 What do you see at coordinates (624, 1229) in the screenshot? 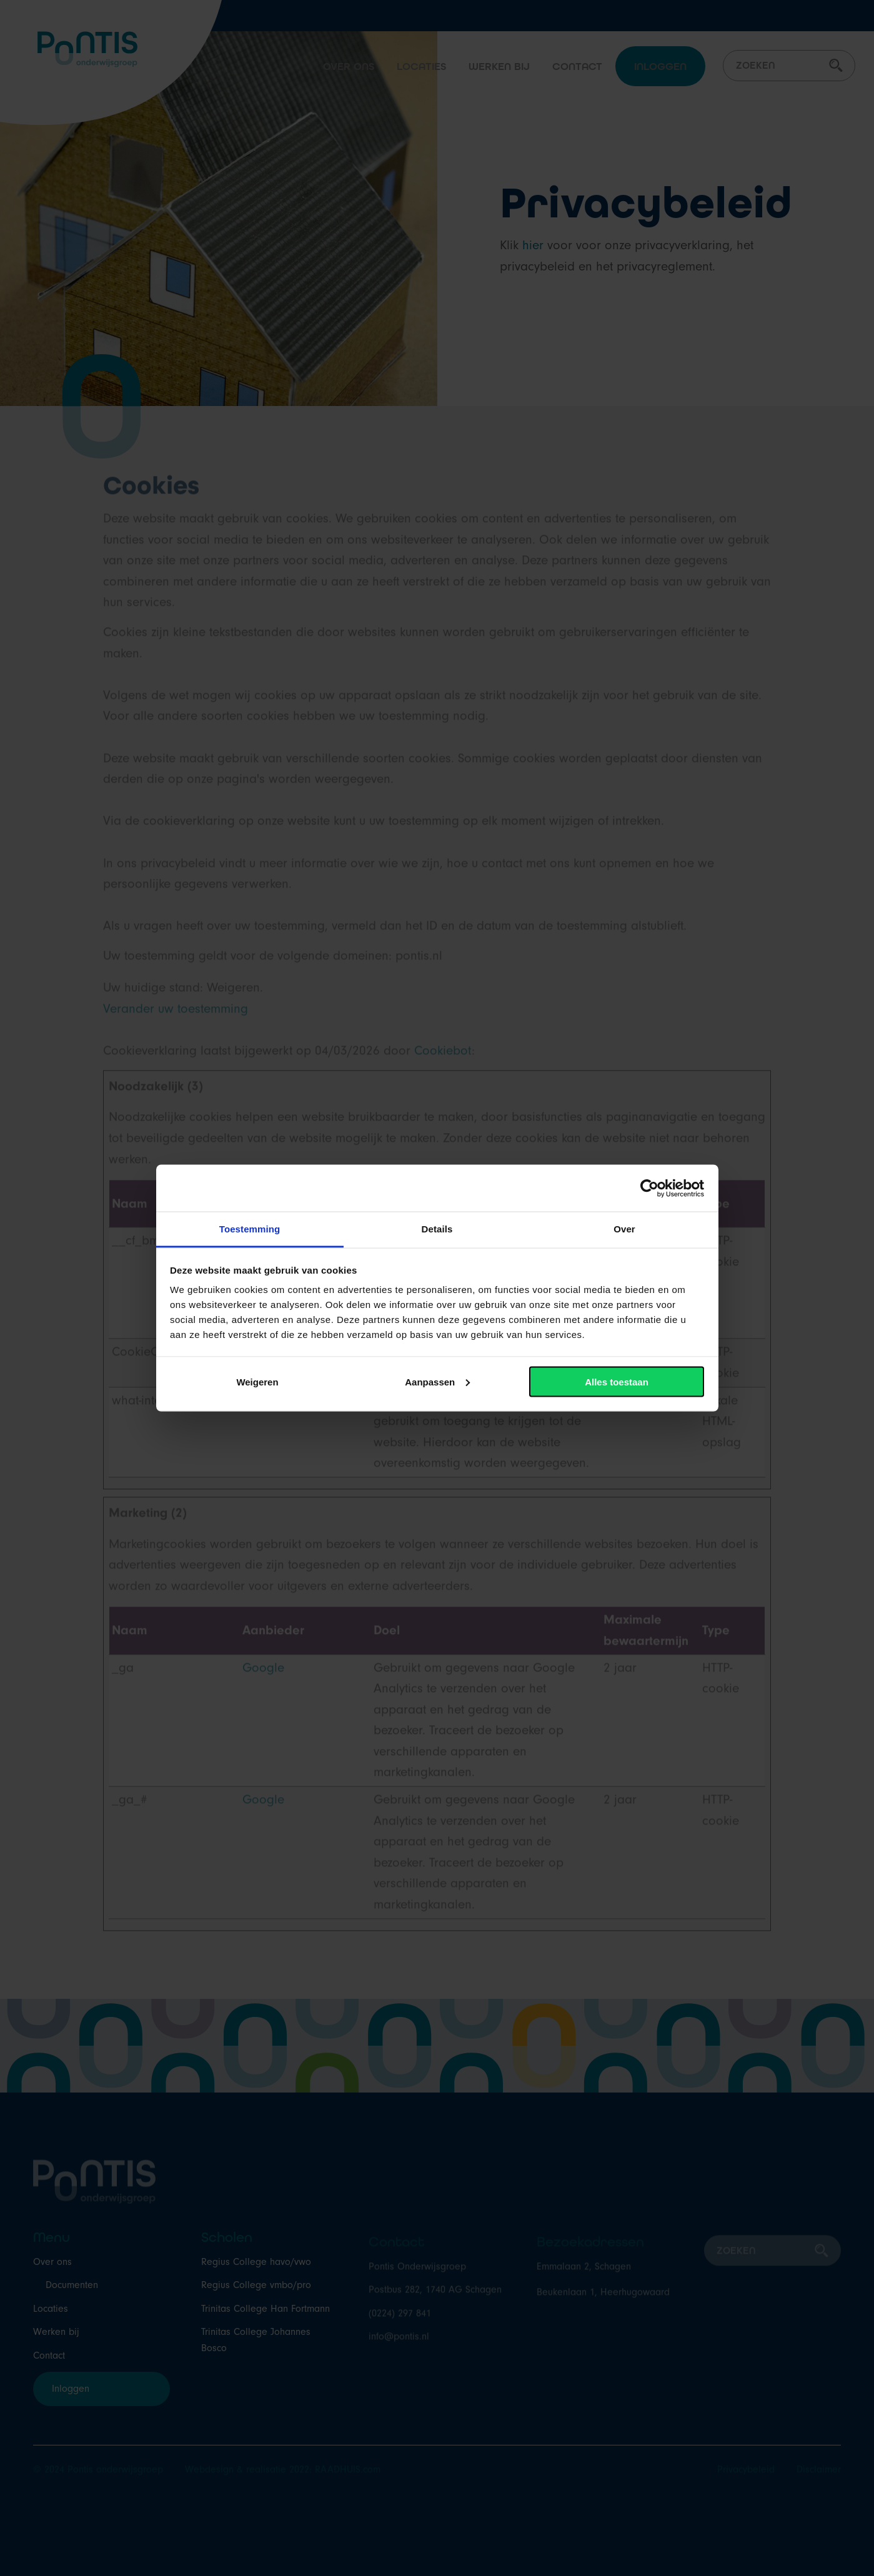
I see `Over [tab]` at bounding box center [624, 1229].